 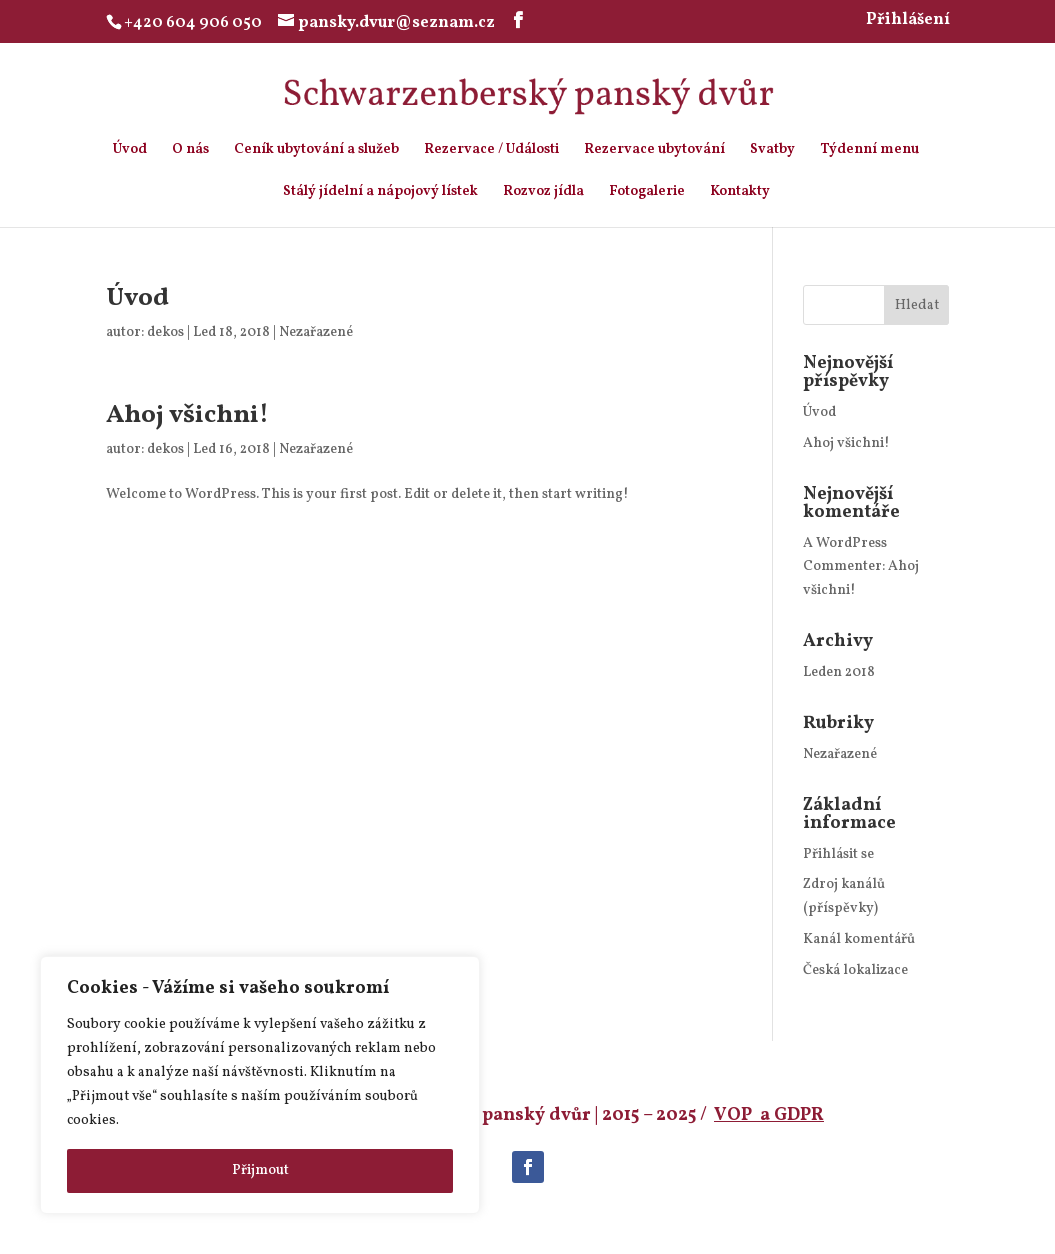 What do you see at coordinates (654, 151) in the screenshot?
I see `Rezervace ubytování` at bounding box center [654, 151].